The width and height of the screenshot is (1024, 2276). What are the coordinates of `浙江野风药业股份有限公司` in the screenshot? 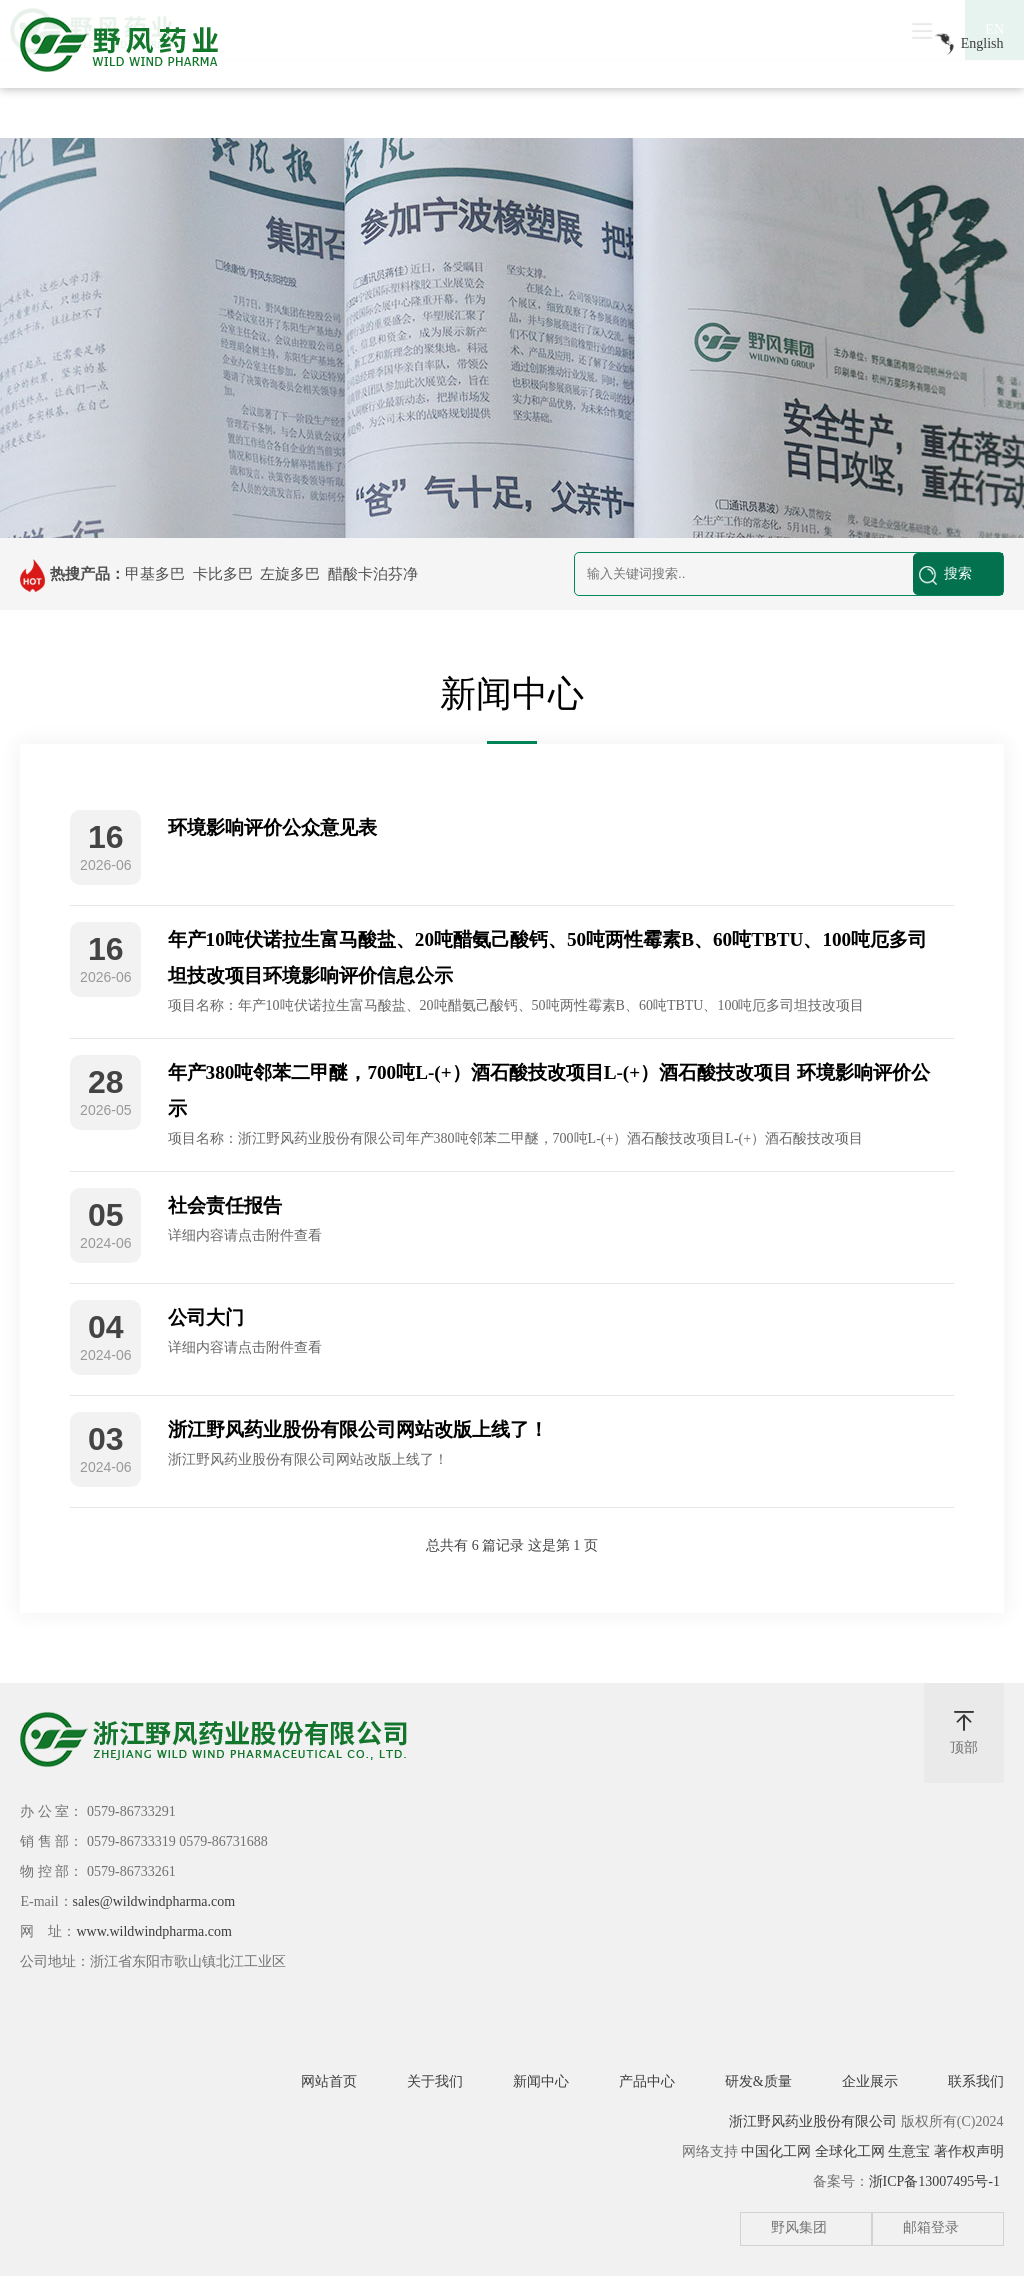 It's located at (813, 2121).